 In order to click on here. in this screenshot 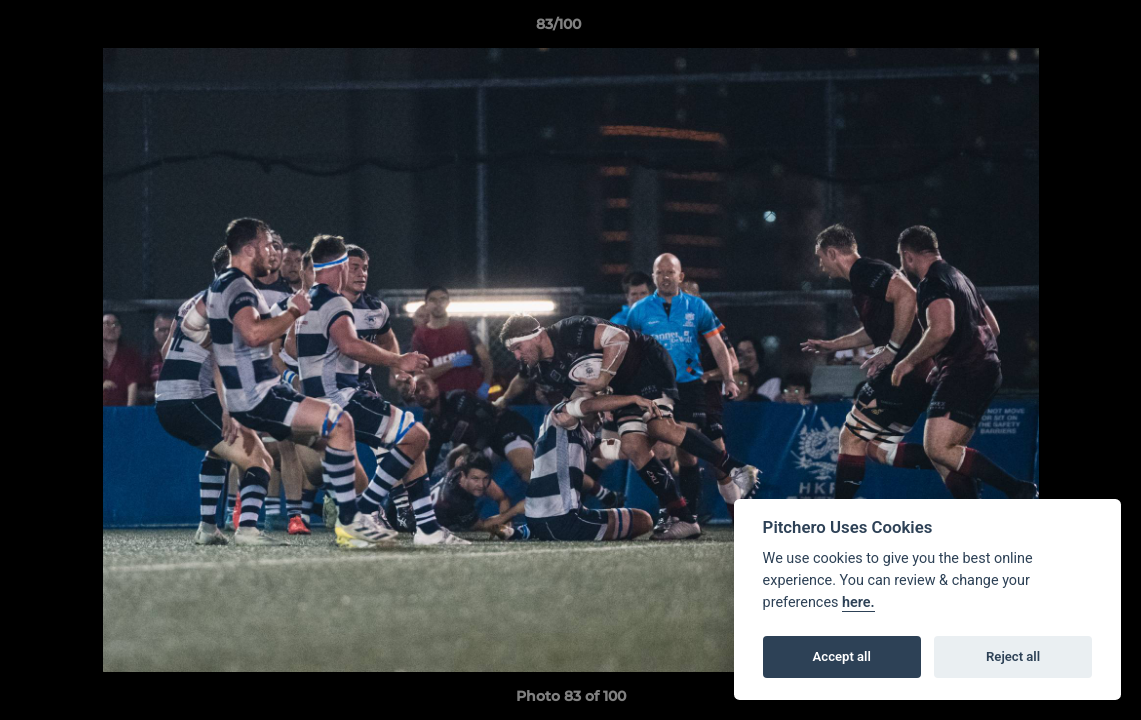, I will do `click(858, 602)`.